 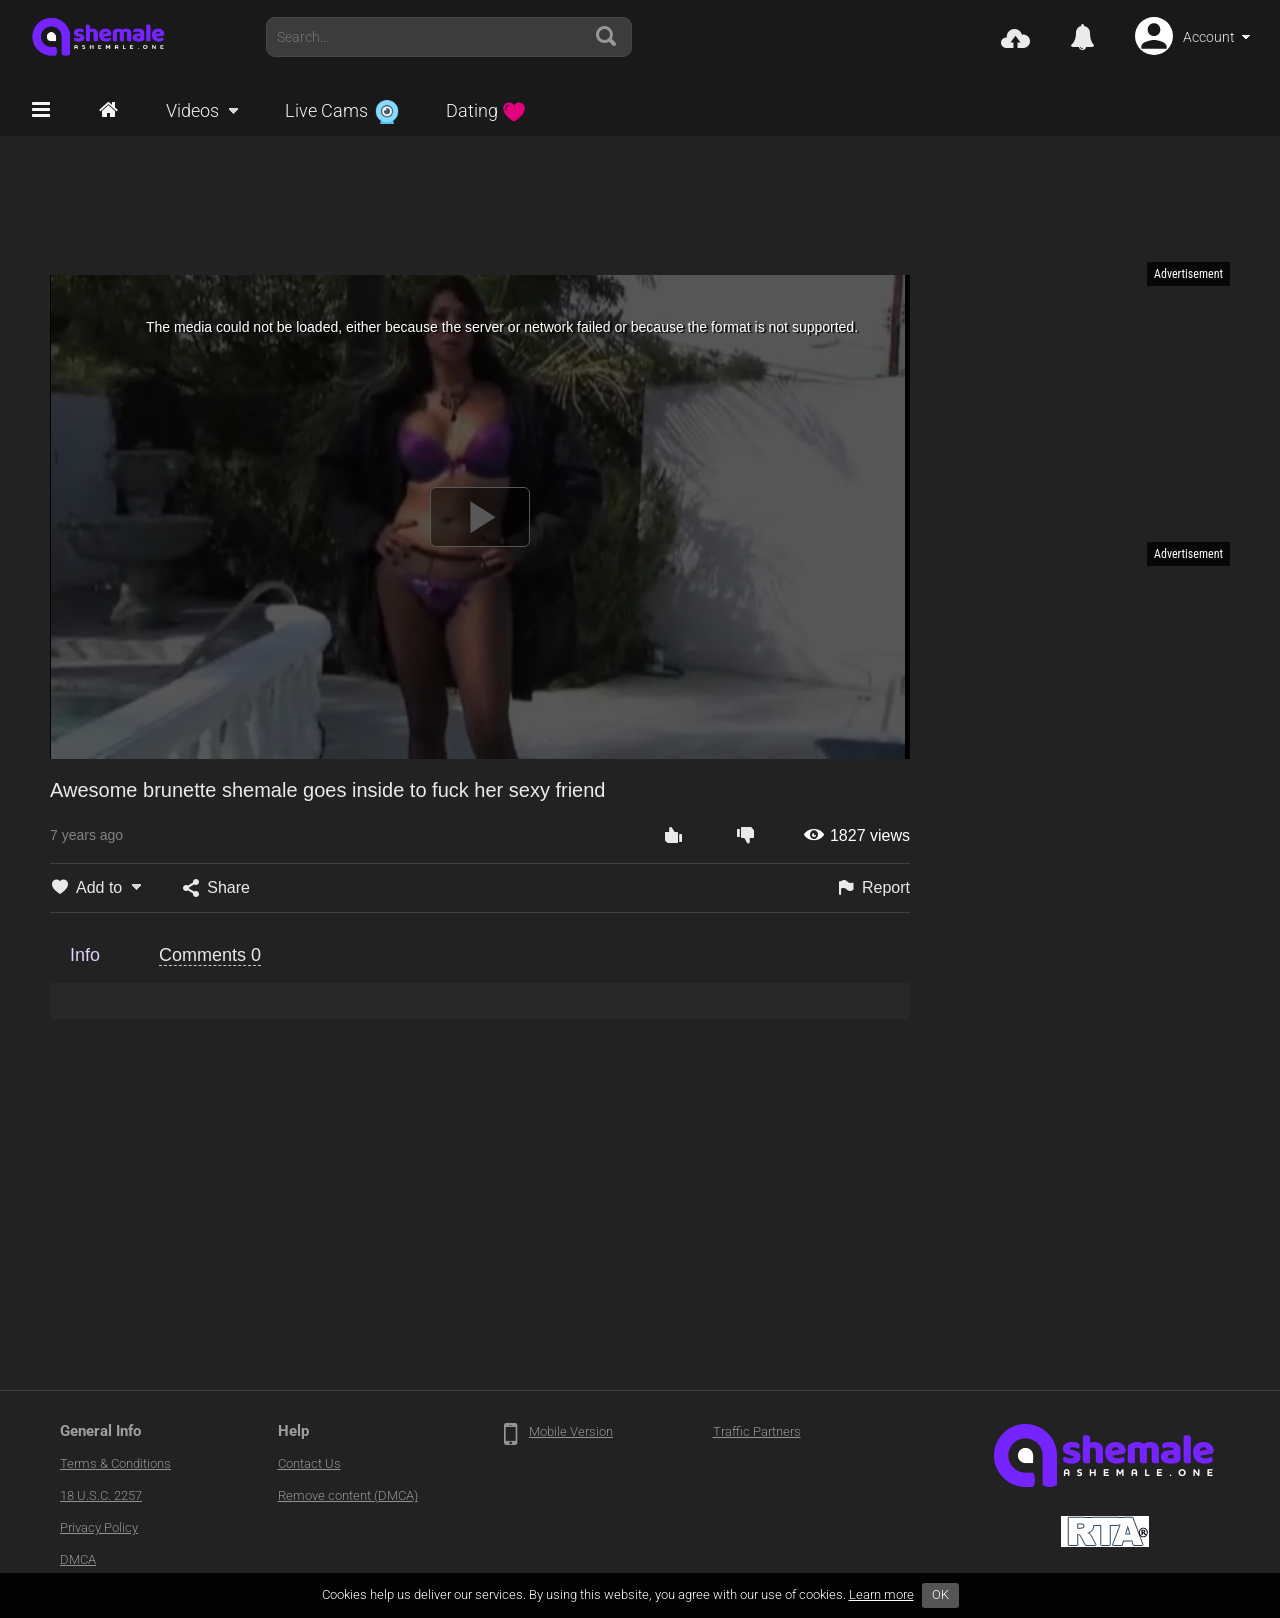 I want to click on Traffic Partners, so click(x=757, y=1431).